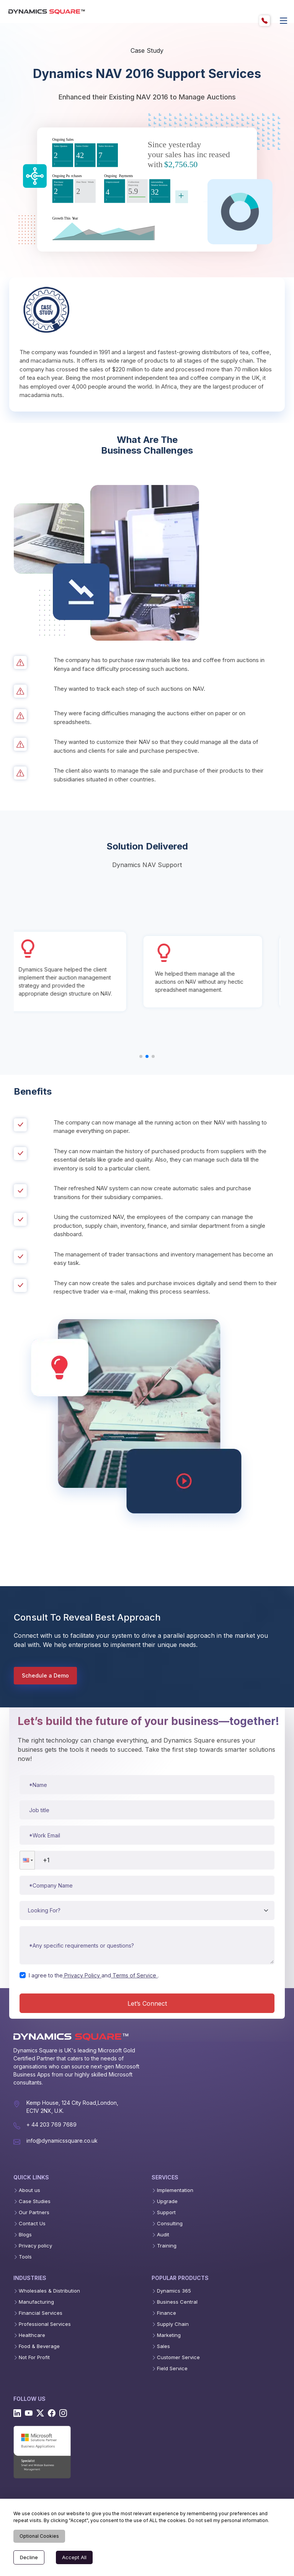  What do you see at coordinates (39, 2536) in the screenshot?
I see `Optional Cookies` at bounding box center [39, 2536].